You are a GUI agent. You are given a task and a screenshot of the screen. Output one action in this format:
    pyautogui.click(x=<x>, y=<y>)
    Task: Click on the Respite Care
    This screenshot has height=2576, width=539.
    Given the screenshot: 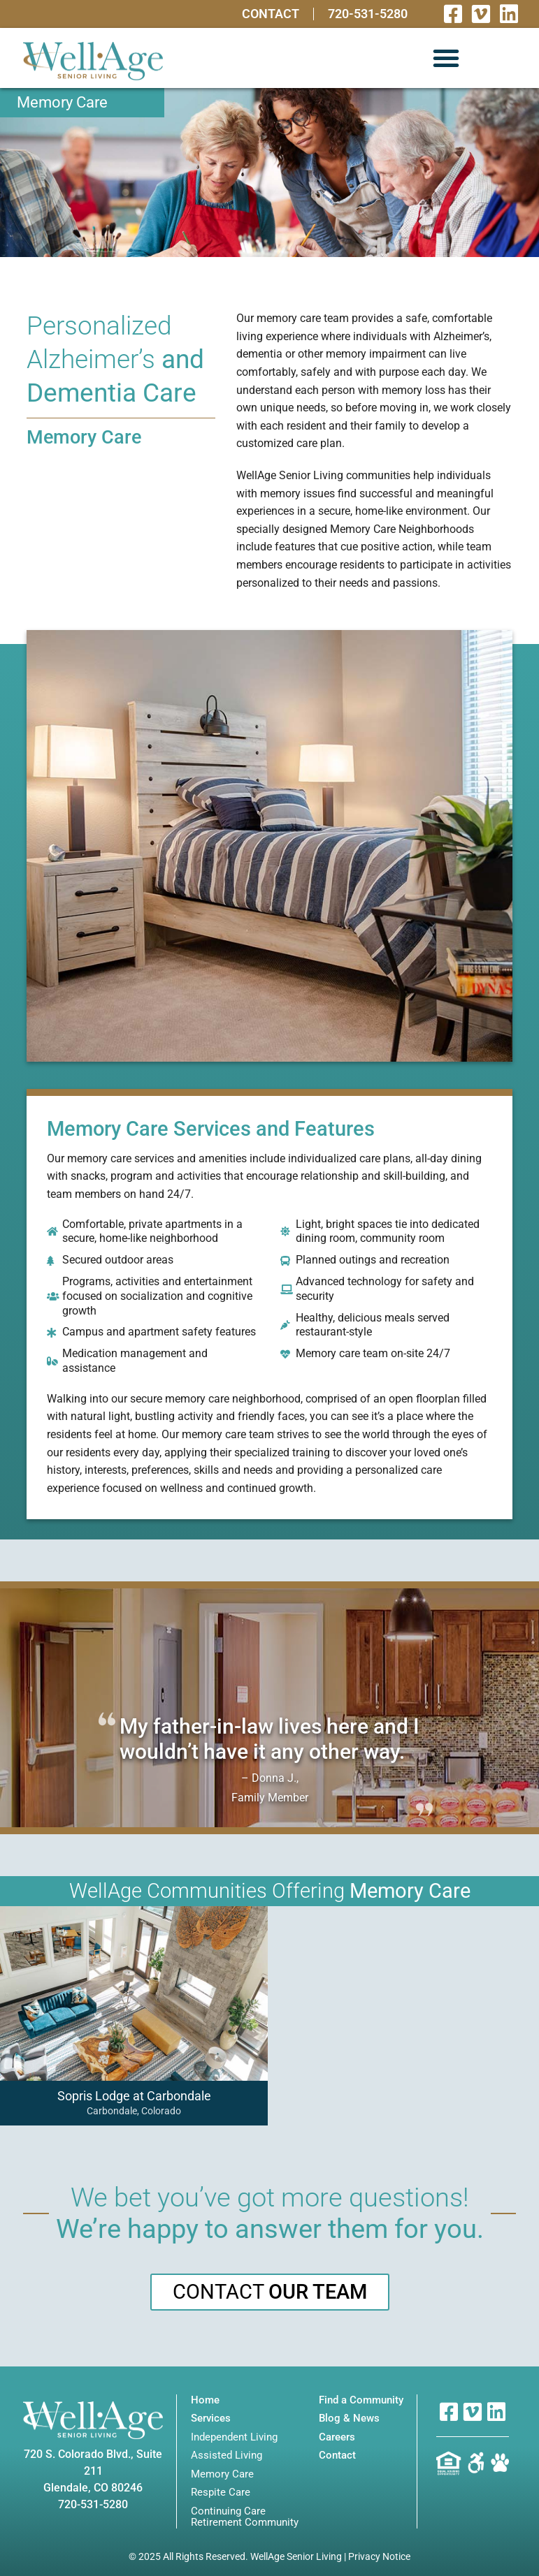 What is the action you would take?
    pyautogui.click(x=220, y=2492)
    